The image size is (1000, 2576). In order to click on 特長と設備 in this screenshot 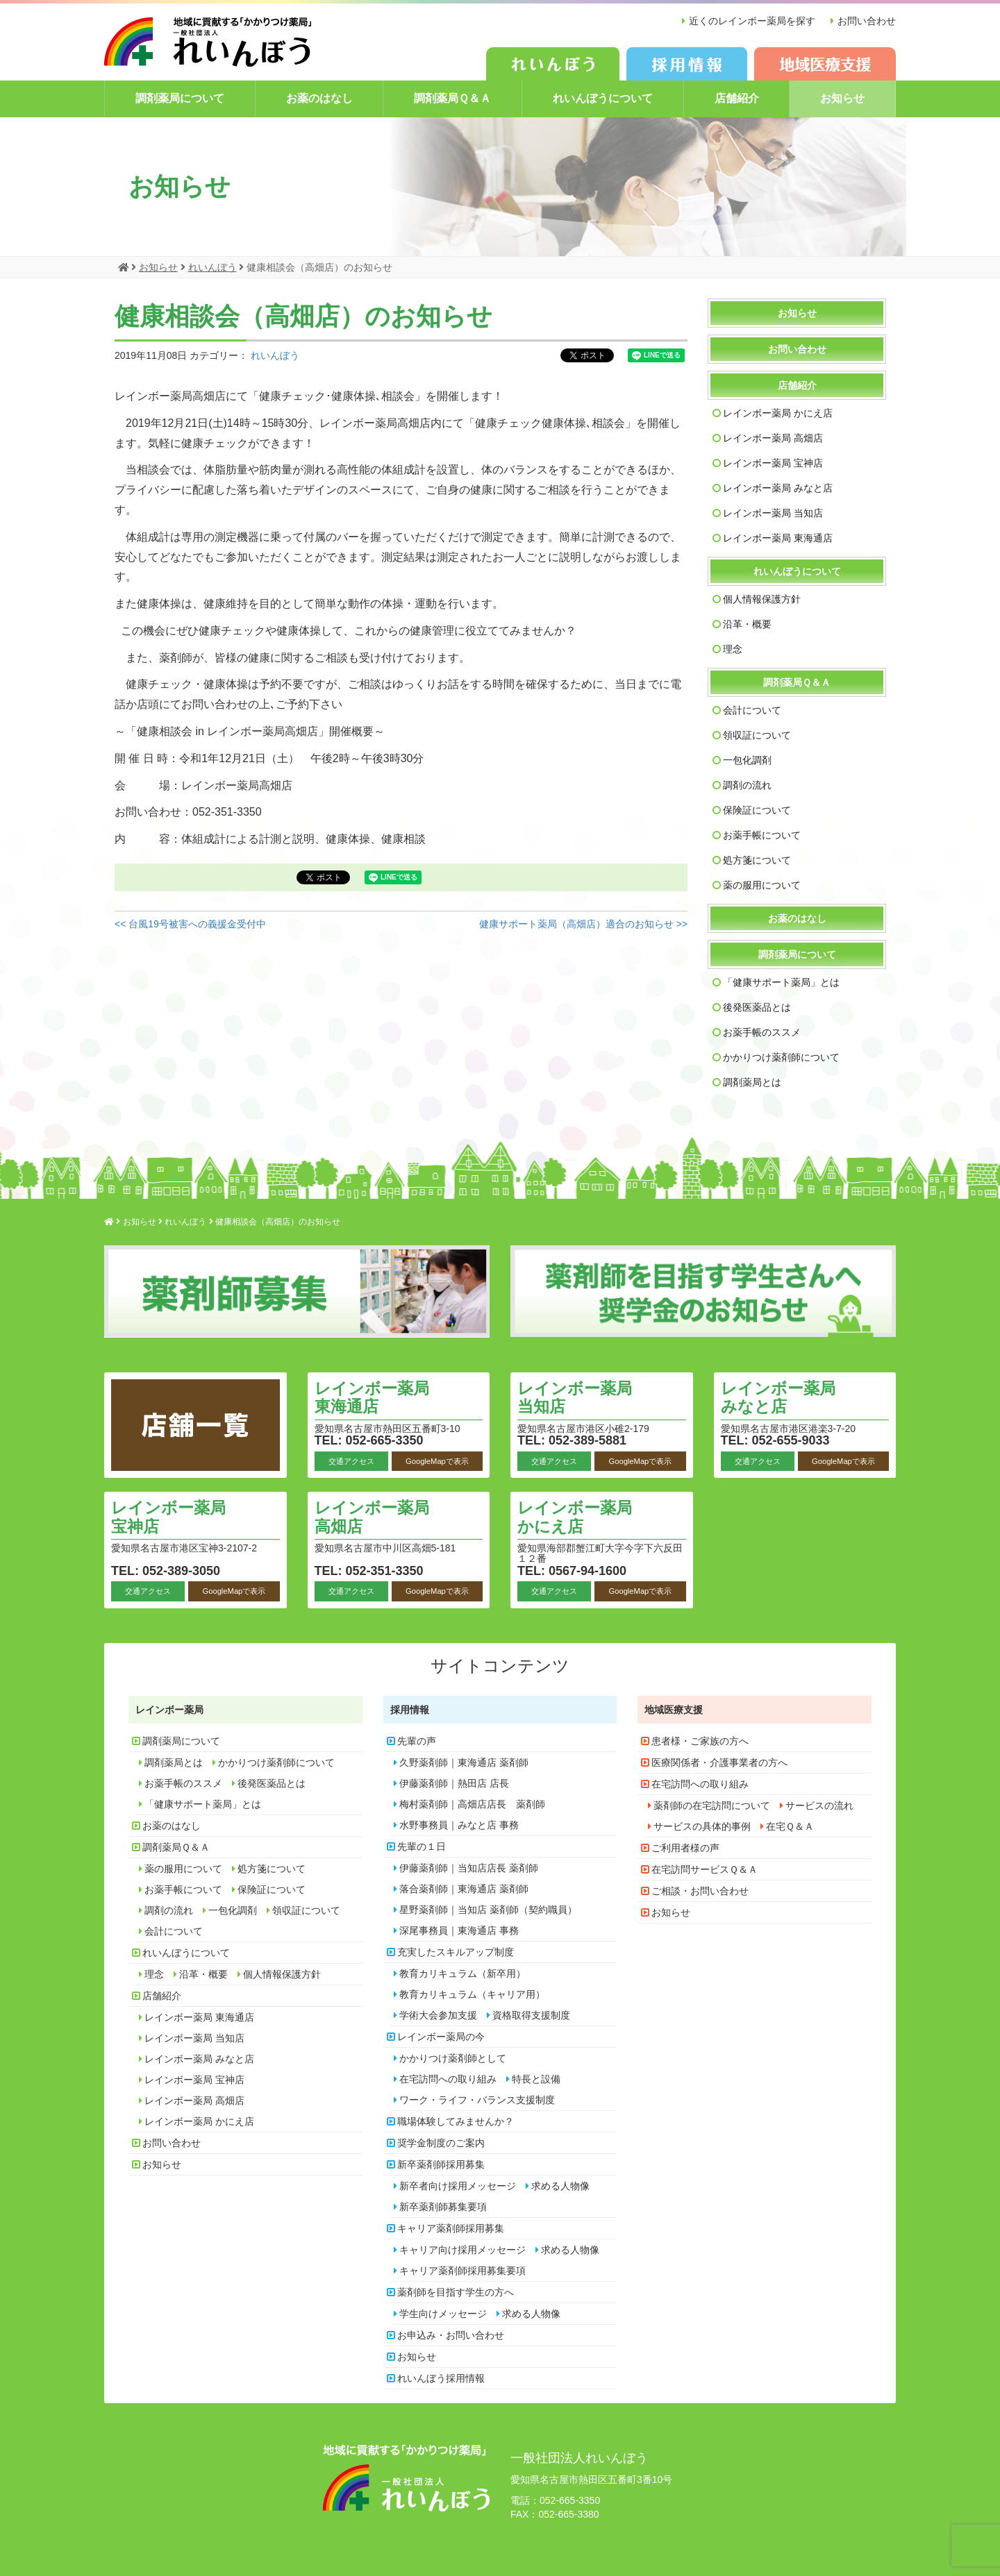, I will do `click(536, 2079)`.